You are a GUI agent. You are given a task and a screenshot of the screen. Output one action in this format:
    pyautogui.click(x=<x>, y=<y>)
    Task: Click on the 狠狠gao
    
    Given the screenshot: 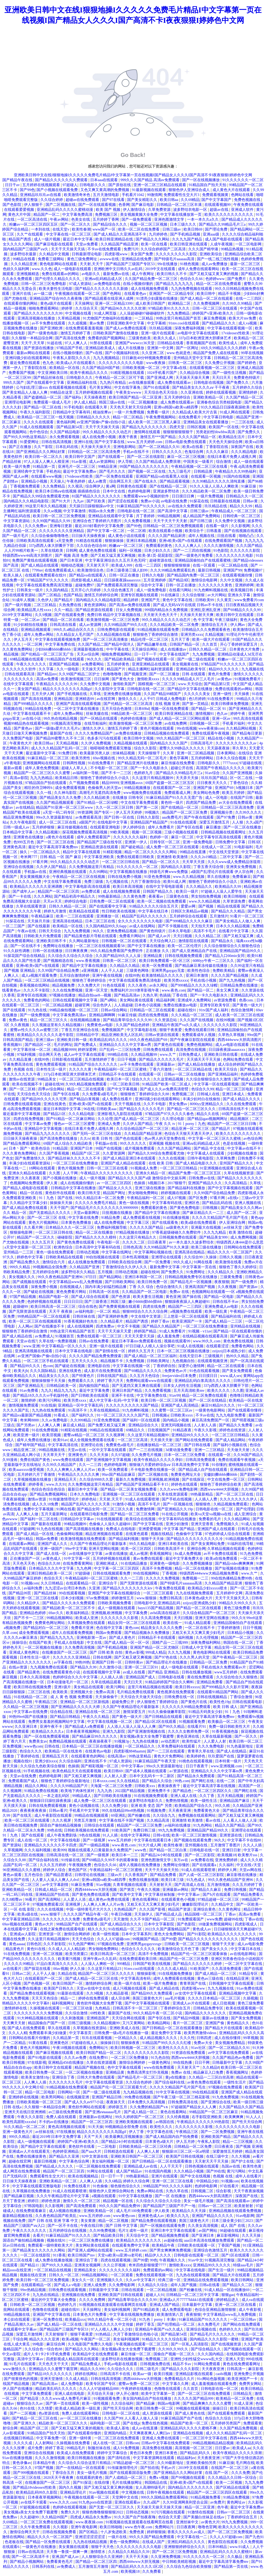 What is the action you would take?
    pyautogui.click(x=227, y=2295)
    